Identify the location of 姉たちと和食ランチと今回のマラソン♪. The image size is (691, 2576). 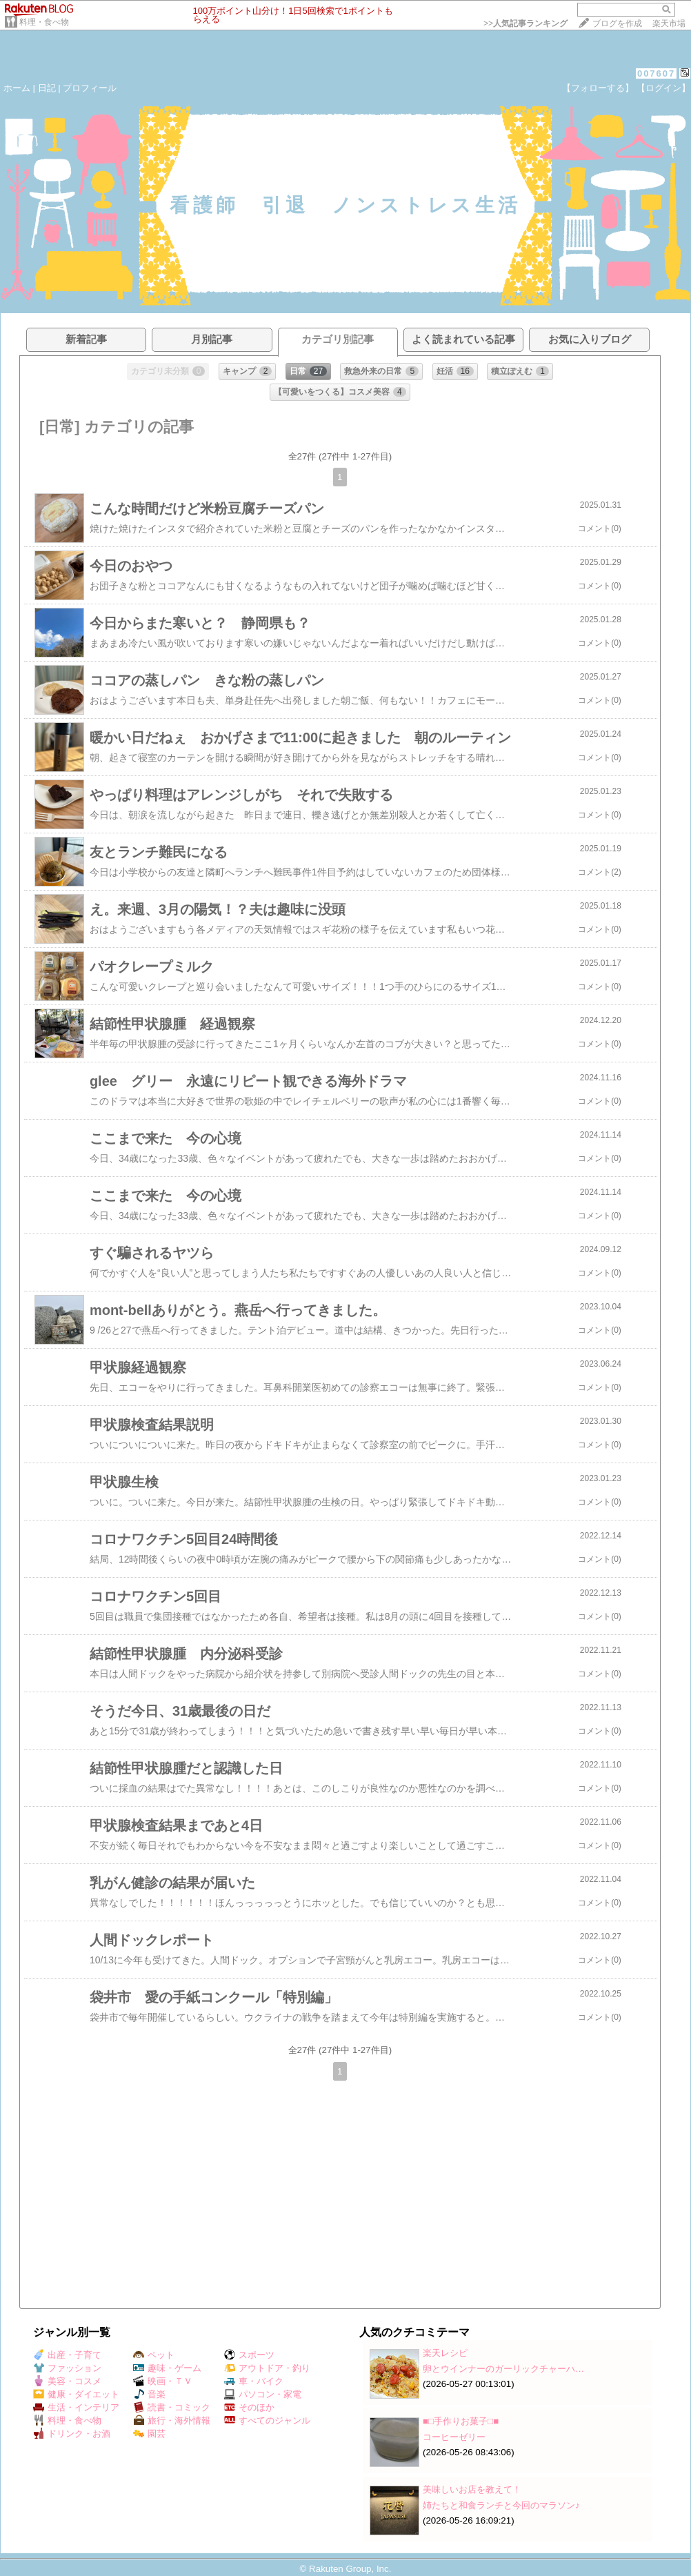
(501, 2505).